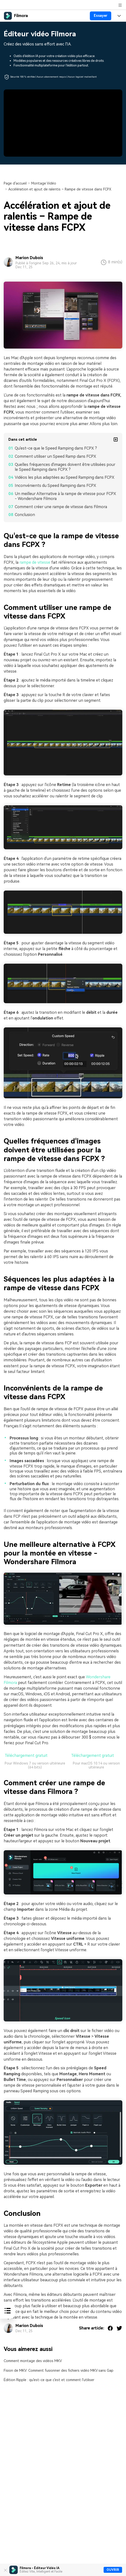 This screenshot has width=126, height=2576. Describe the element at coordinates (96, 1765) in the screenshot. I see `Pour macOS 10.14 ou version ultérieure` at that location.